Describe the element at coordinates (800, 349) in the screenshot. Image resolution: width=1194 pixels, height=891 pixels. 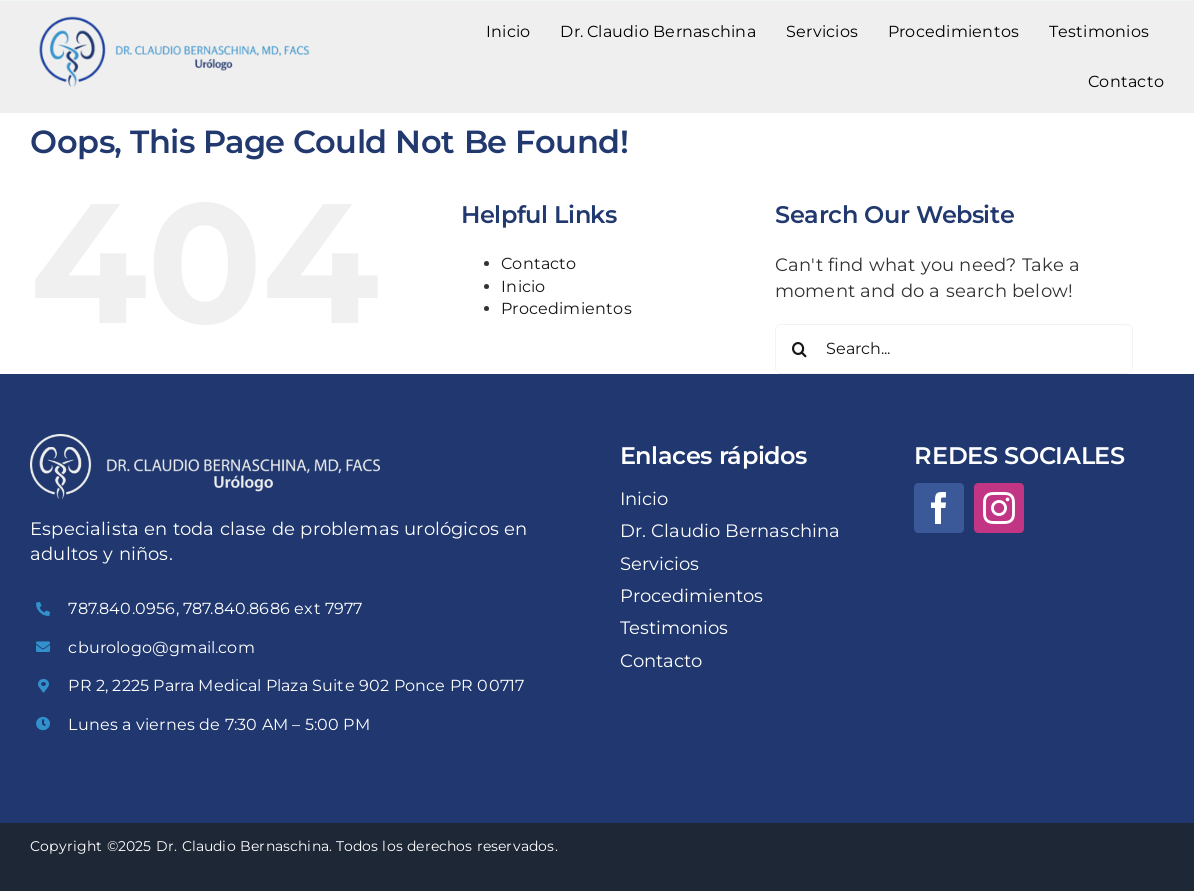
I see `[Search]` at that location.